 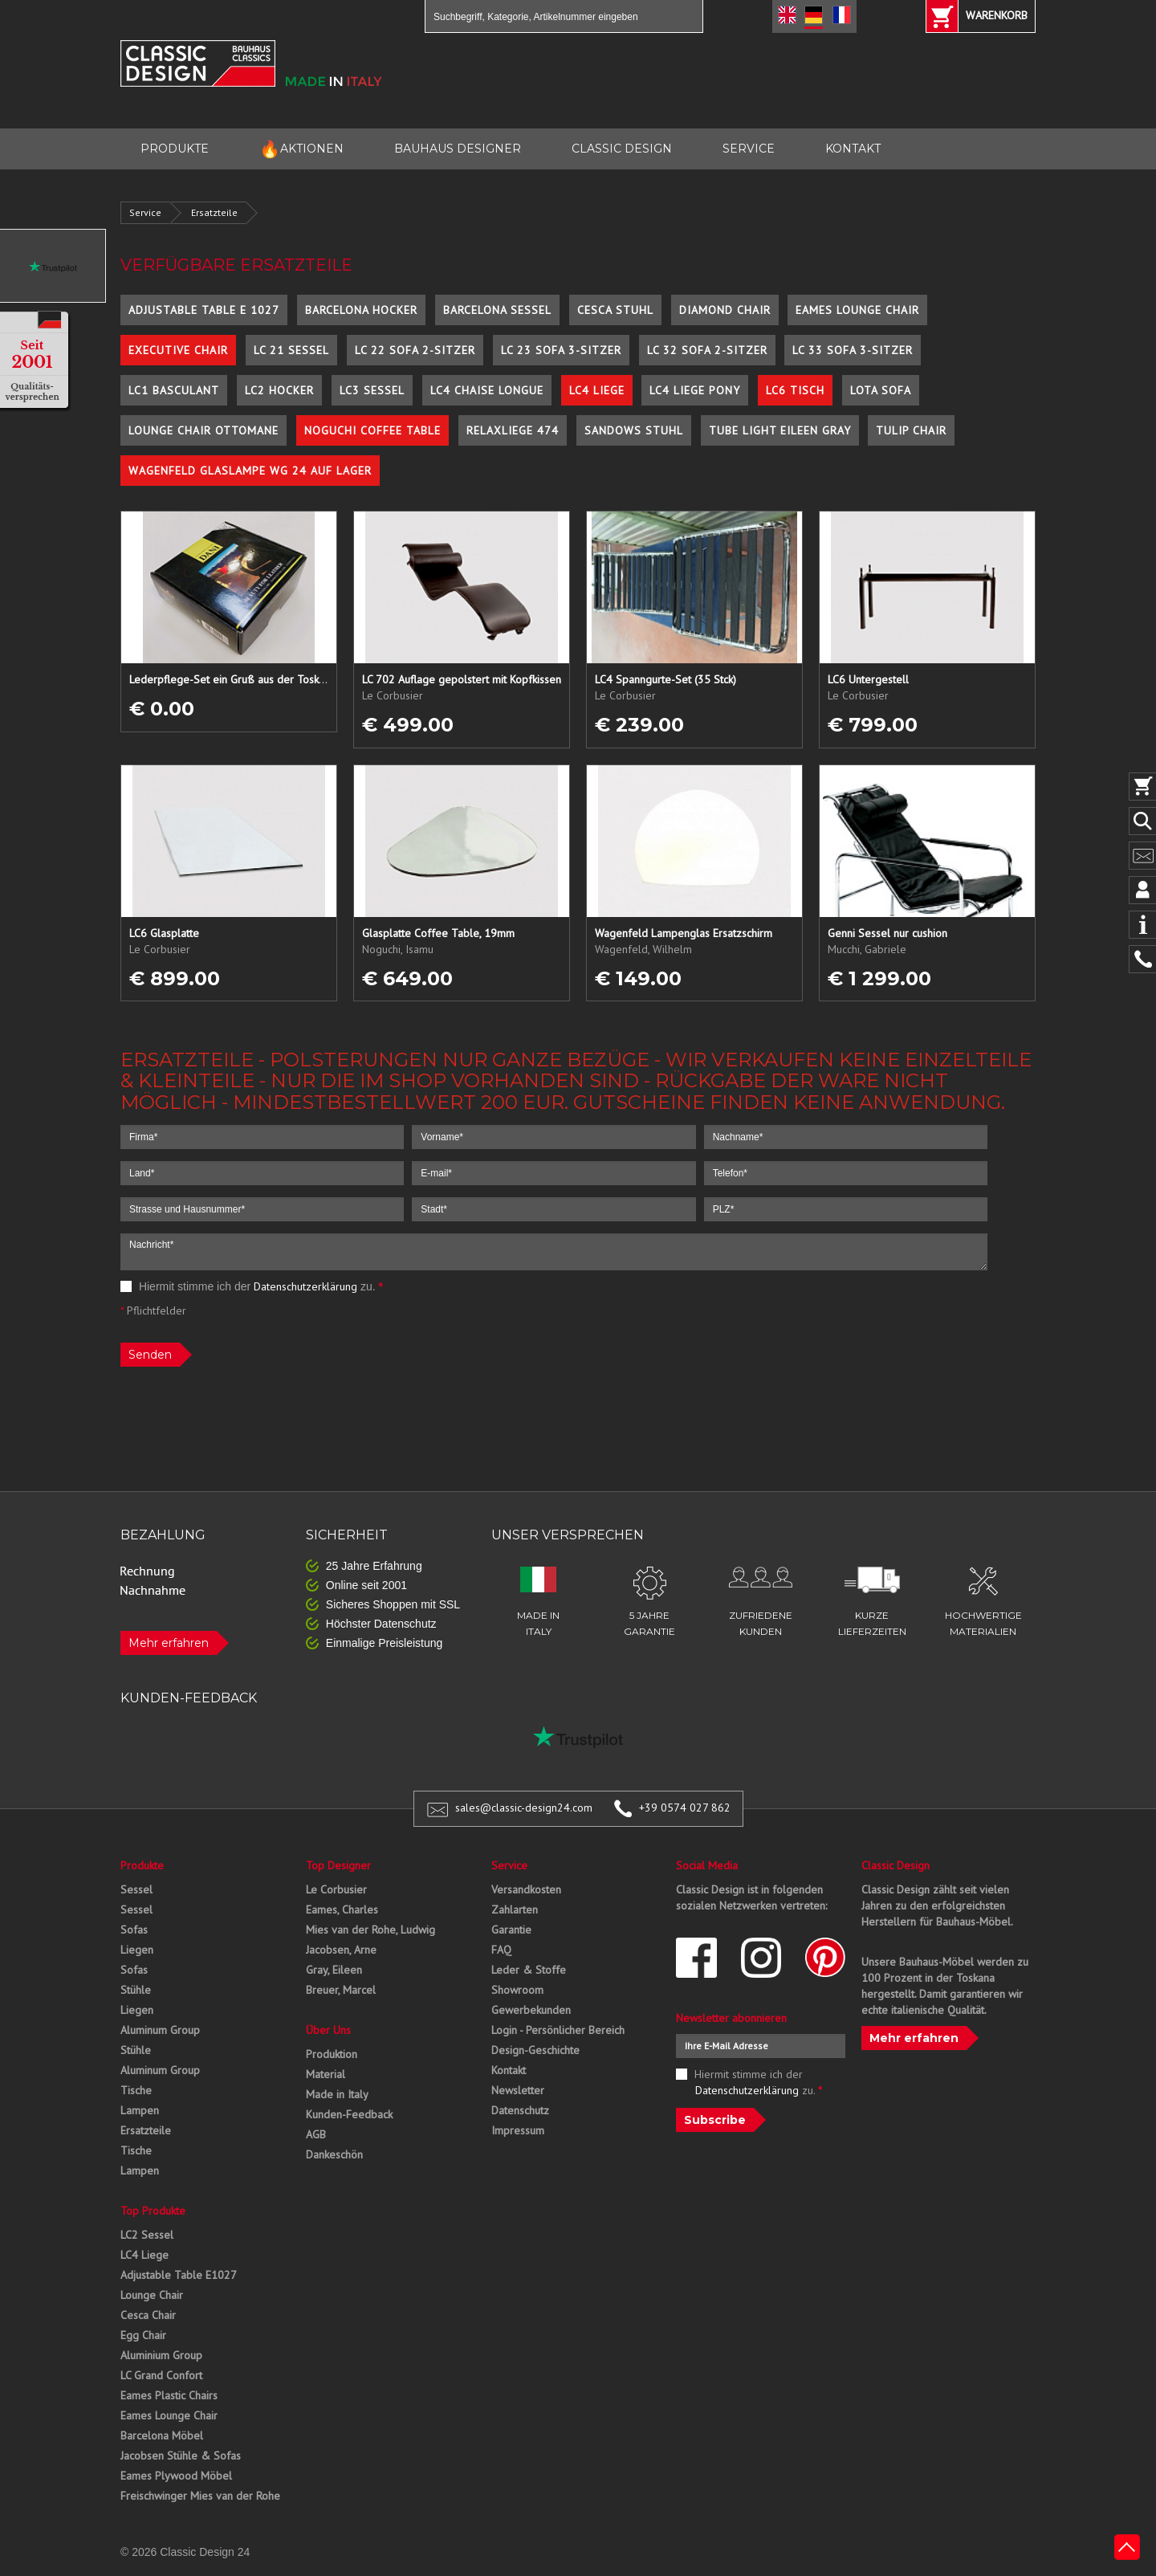 What do you see at coordinates (520, 2110) in the screenshot?
I see `Datenschutz` at bounding box center [520, 2110].